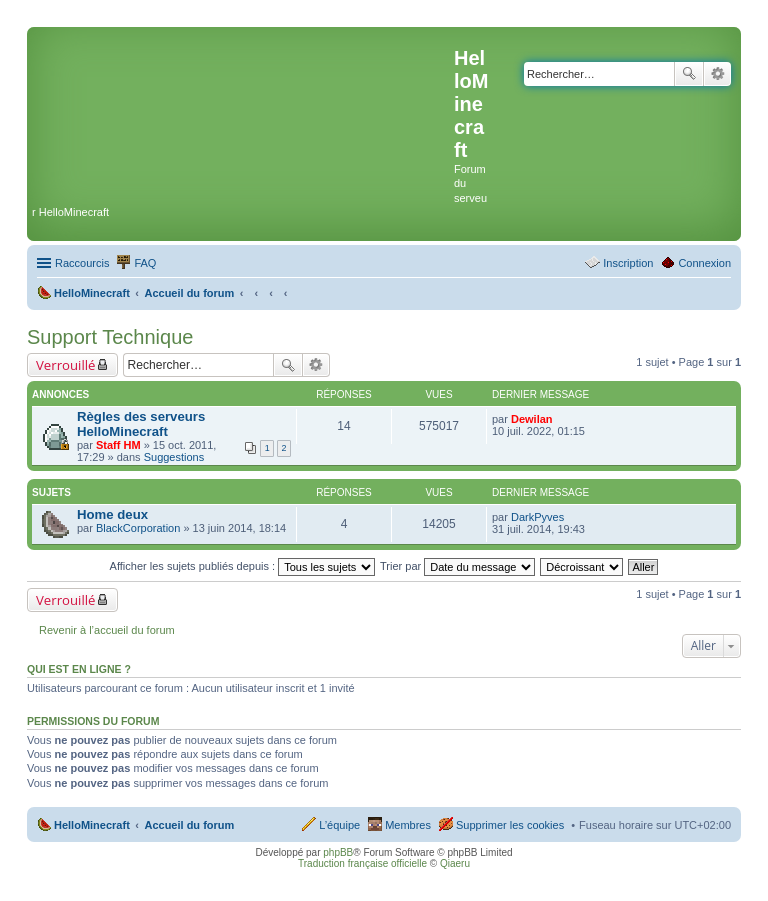 The image size is (768, 901). What do you see at coordinates (145, 263) in the screenshot?
I see `FAQ [menuitem]` at bounding box center [145, 263].